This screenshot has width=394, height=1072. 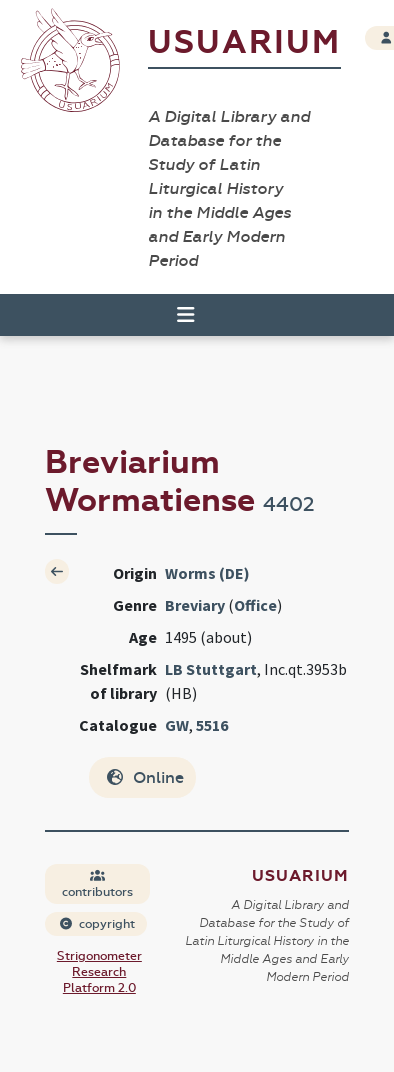 I want to click on copyright, so click(x=97, y=924).